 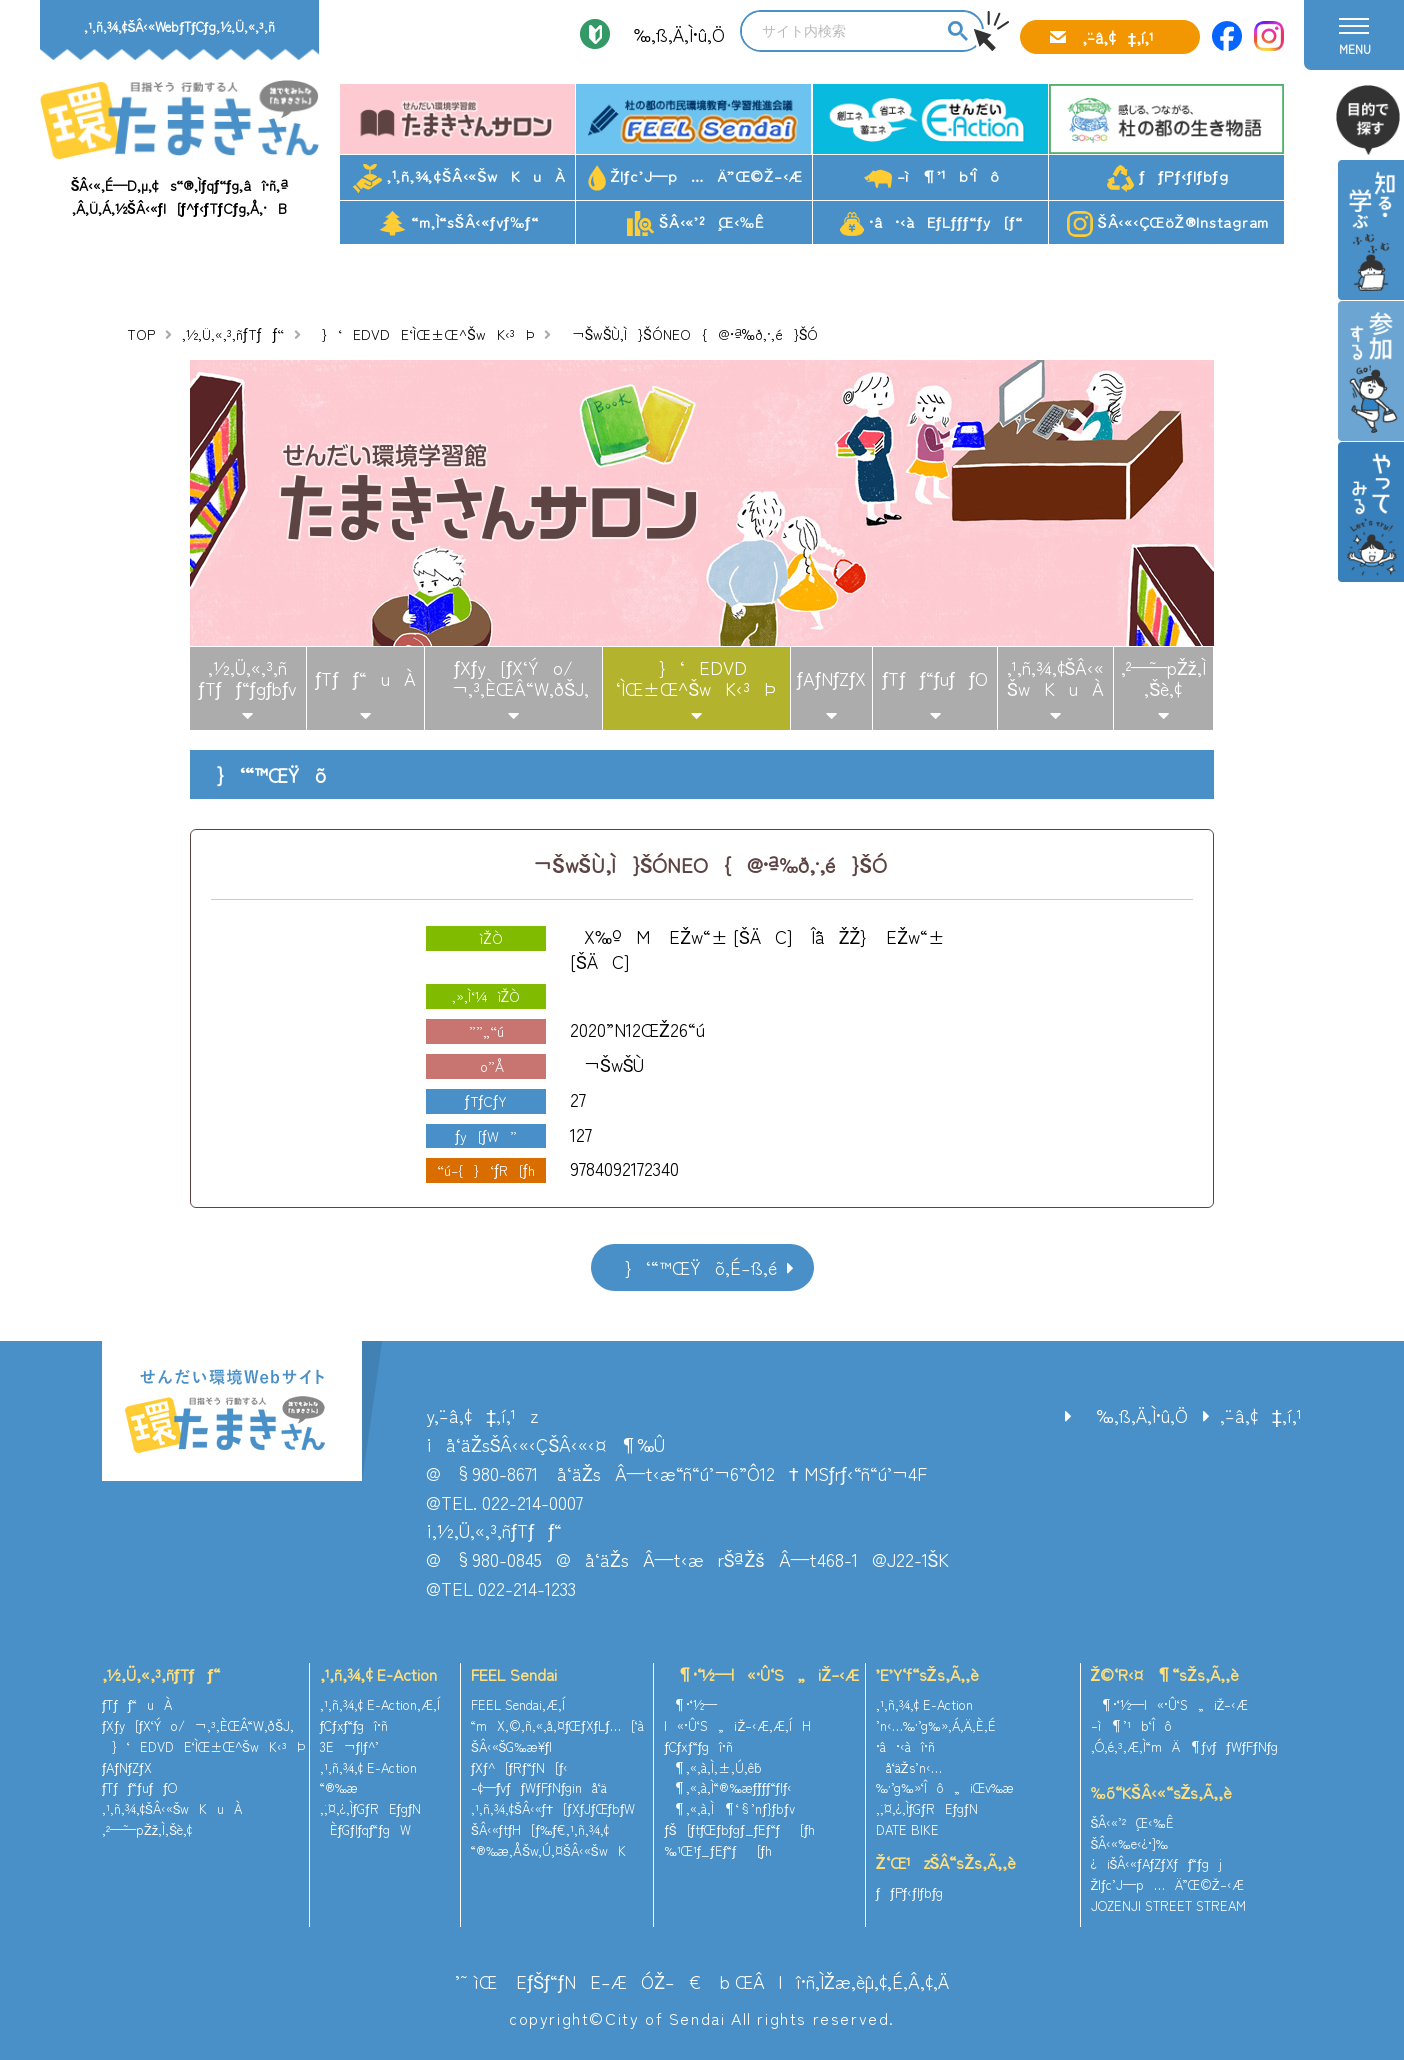 What do you see at coordinates (548, 1850) in the screenshot?
I see `“®‰æ‚ÅŠw‚Ú‚¤ŠÂ‹«ŠwK` at bounding box center [548, 1850].